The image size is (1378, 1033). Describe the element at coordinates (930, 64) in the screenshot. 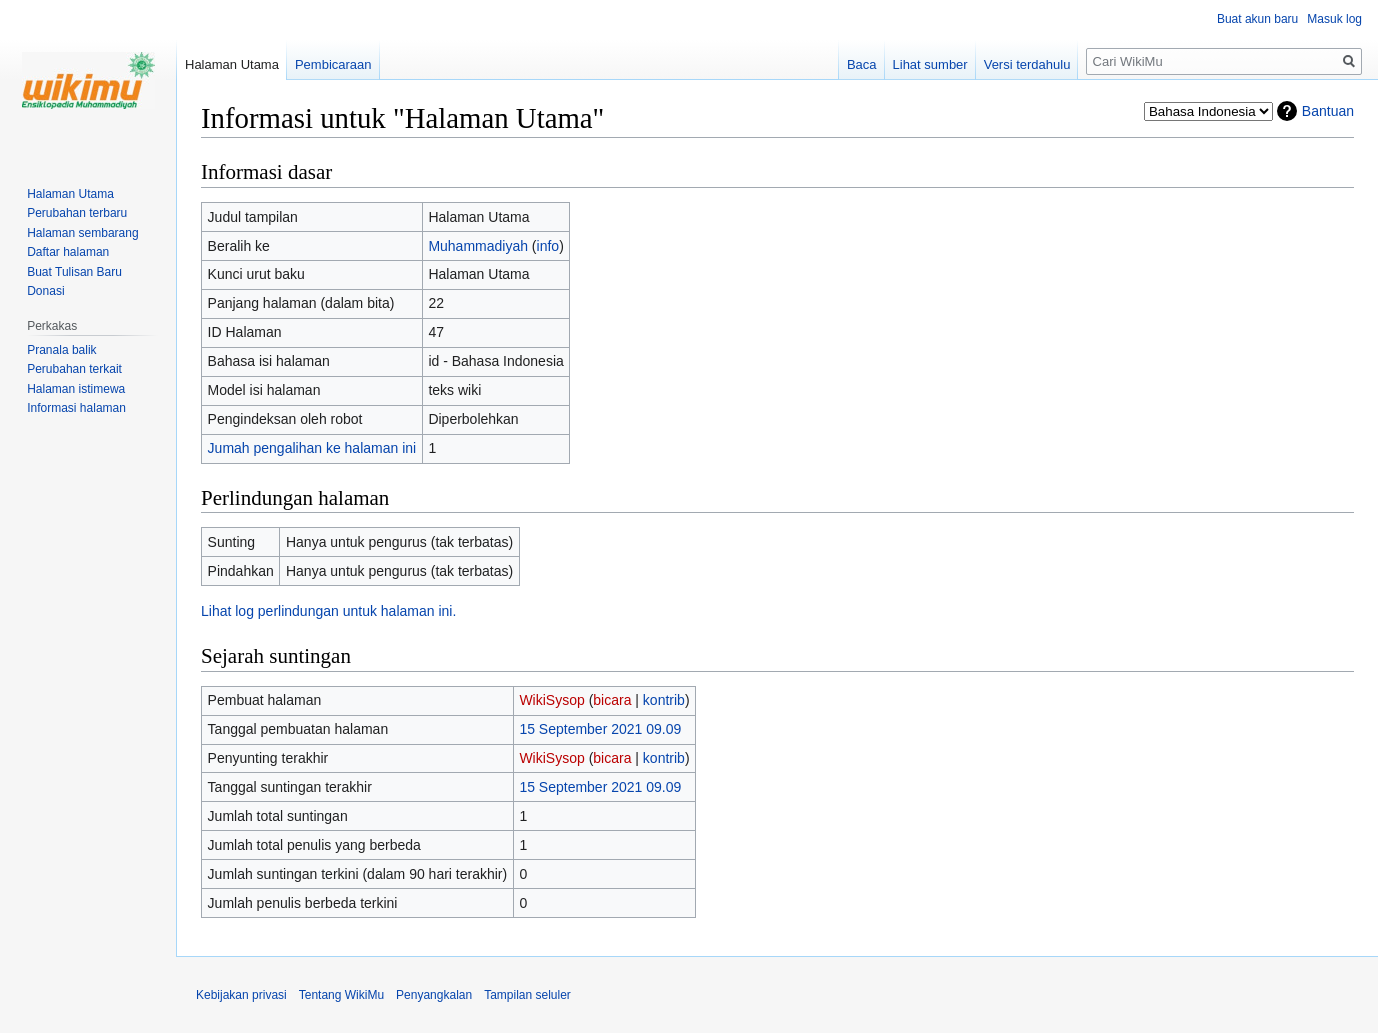

I see `Lihat sumber` at that location.